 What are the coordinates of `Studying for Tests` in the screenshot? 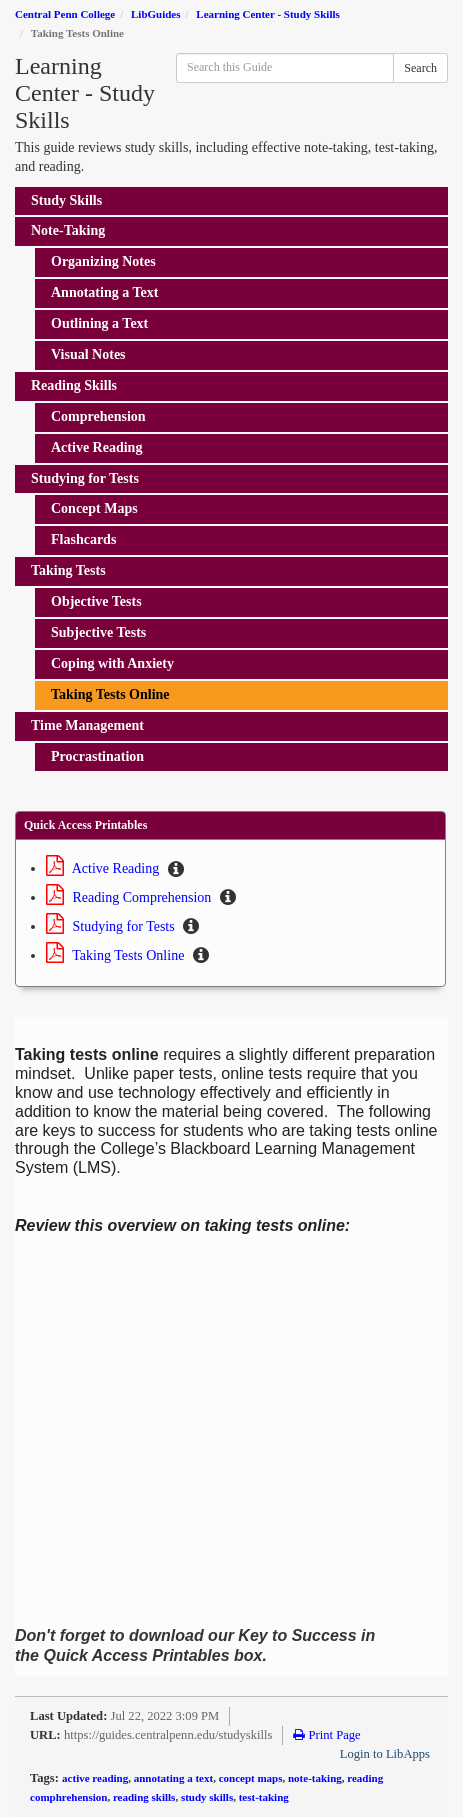 It's located at (112, 926).